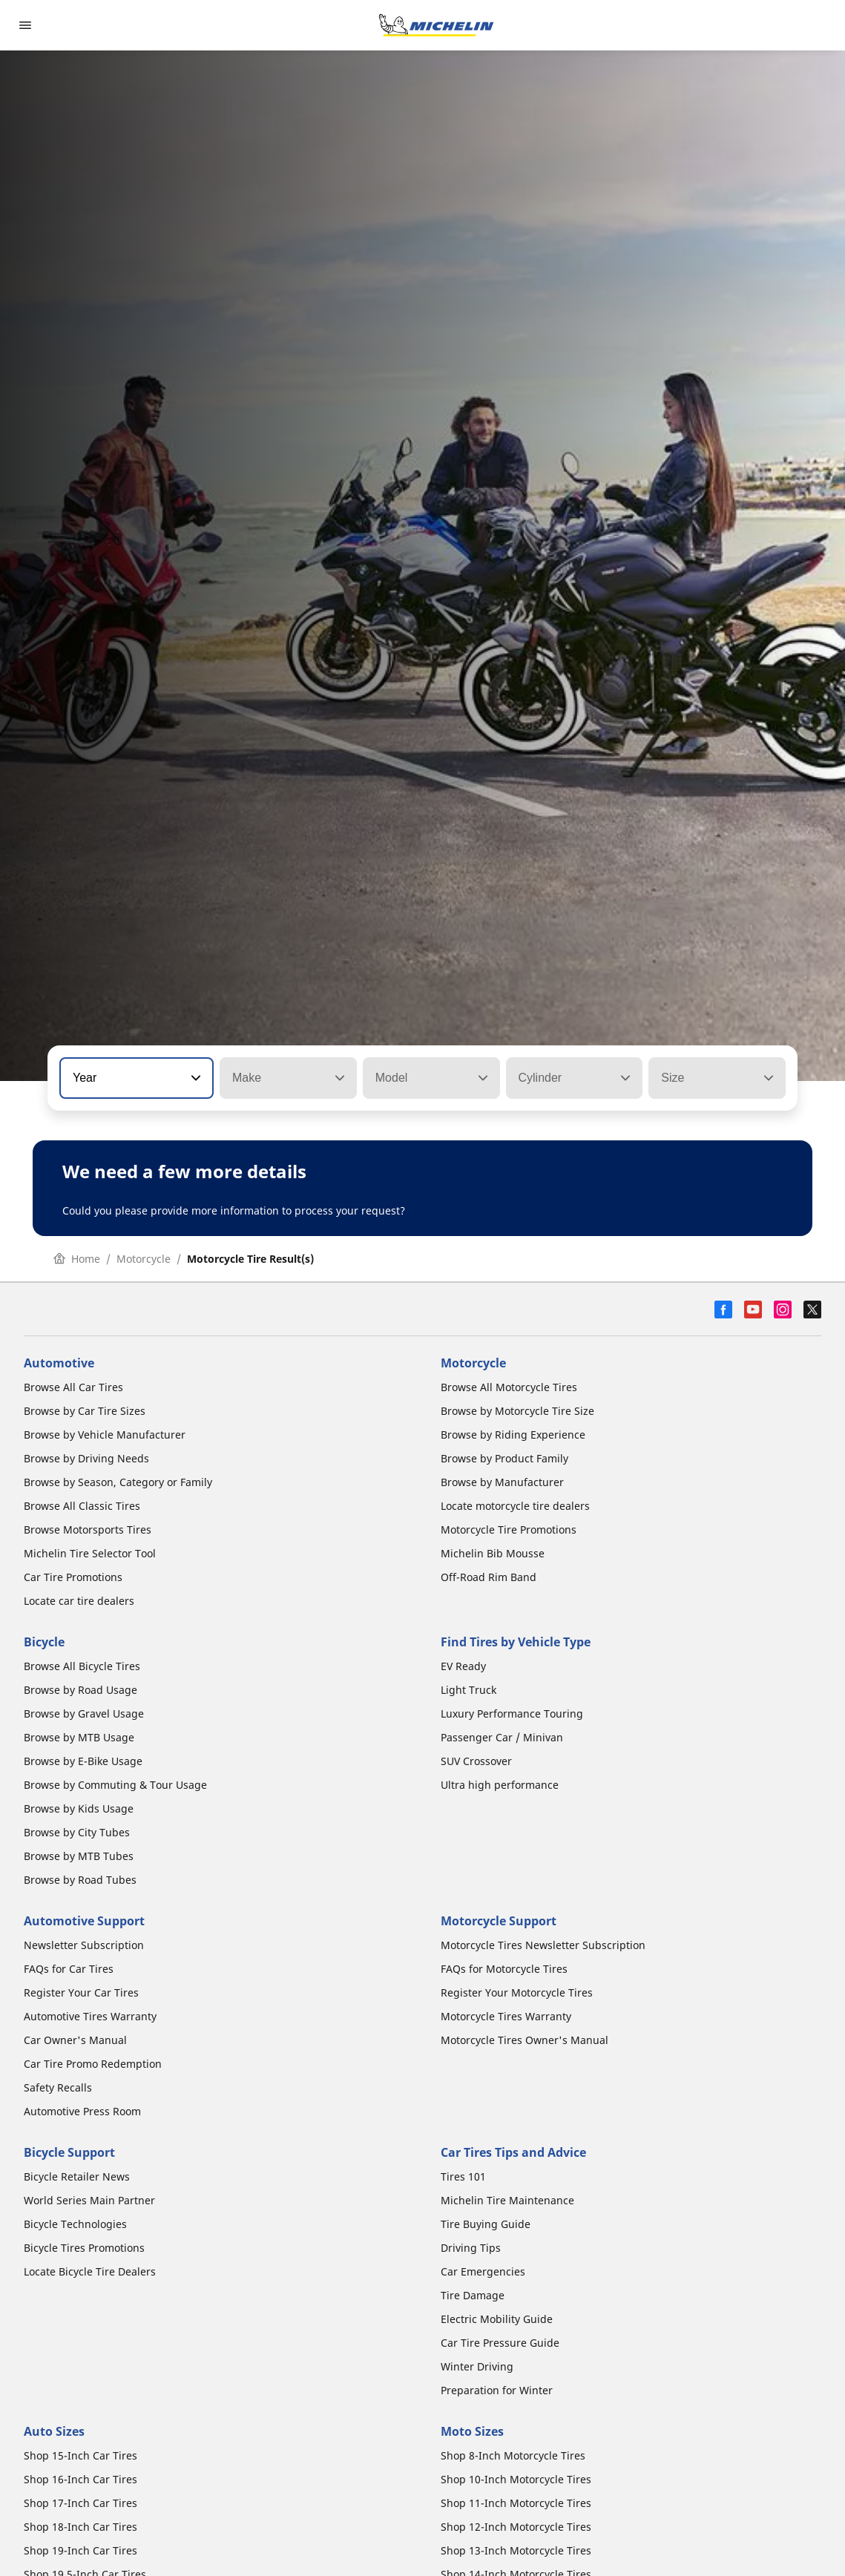  Describe the element at coordinates (76, 1259) in the screenshot. I see `Home` at that location.